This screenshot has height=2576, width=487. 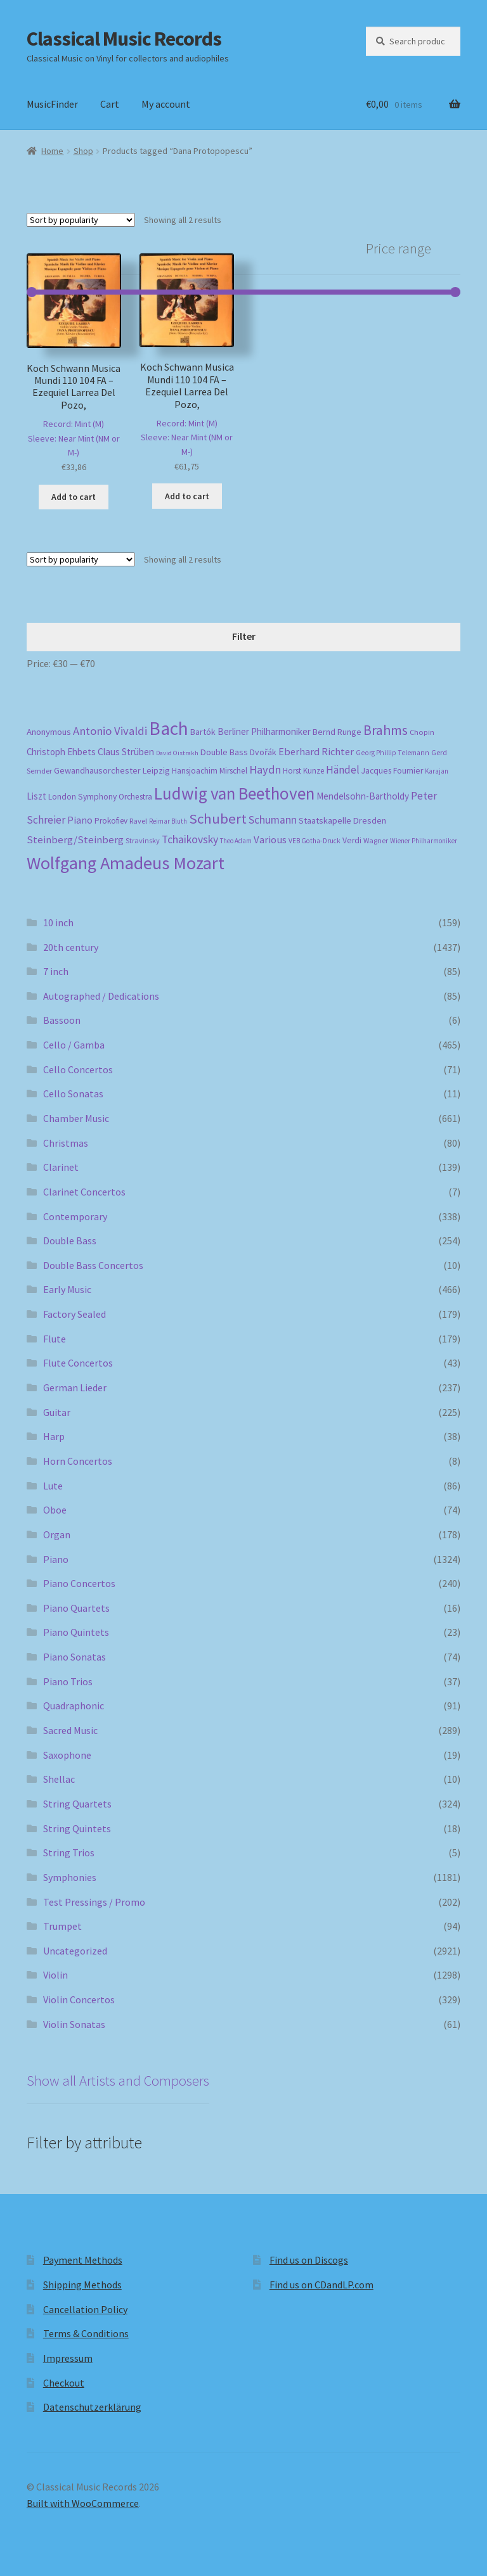 What do you see at coordinates (54, 1436) in the screenshot?
I see `Harp` at bounding box center [54, 1436].